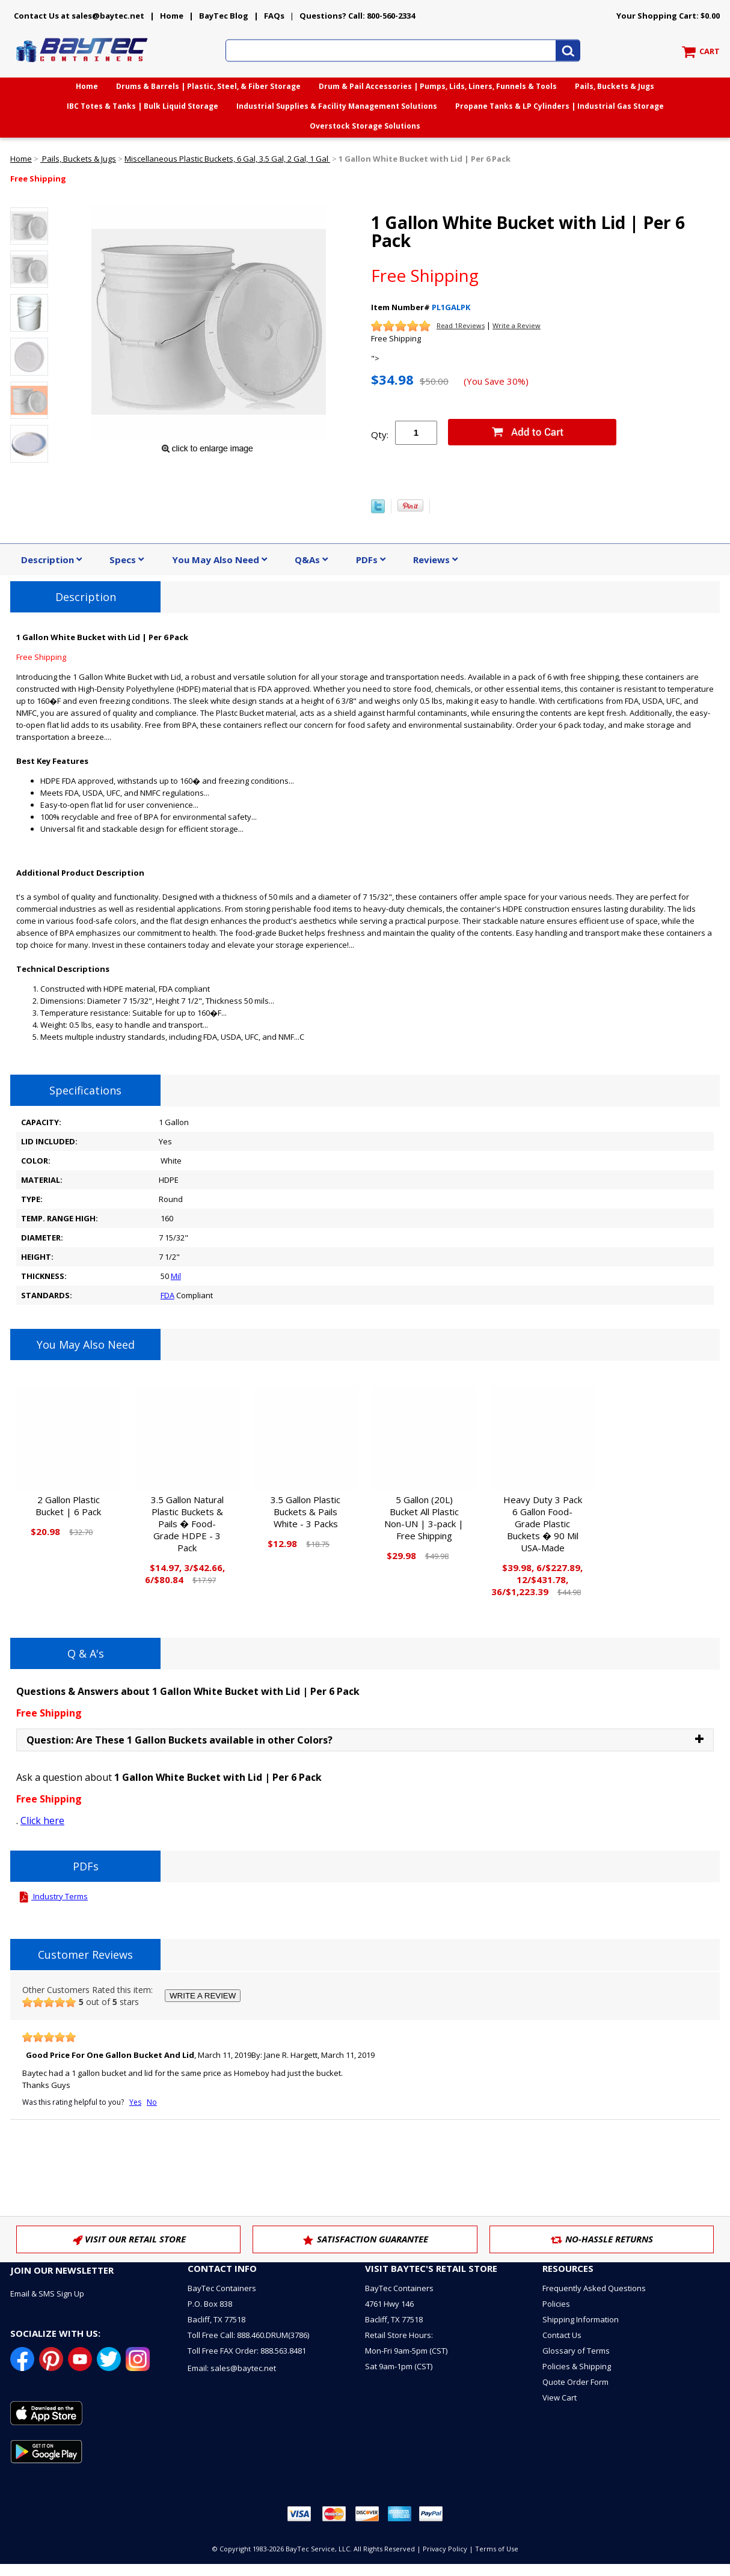  Describe the element at coordinates (68, 1506) in the screenshot. I see `2 Gallon Plastic Bucket | 6 Pack` at that location.